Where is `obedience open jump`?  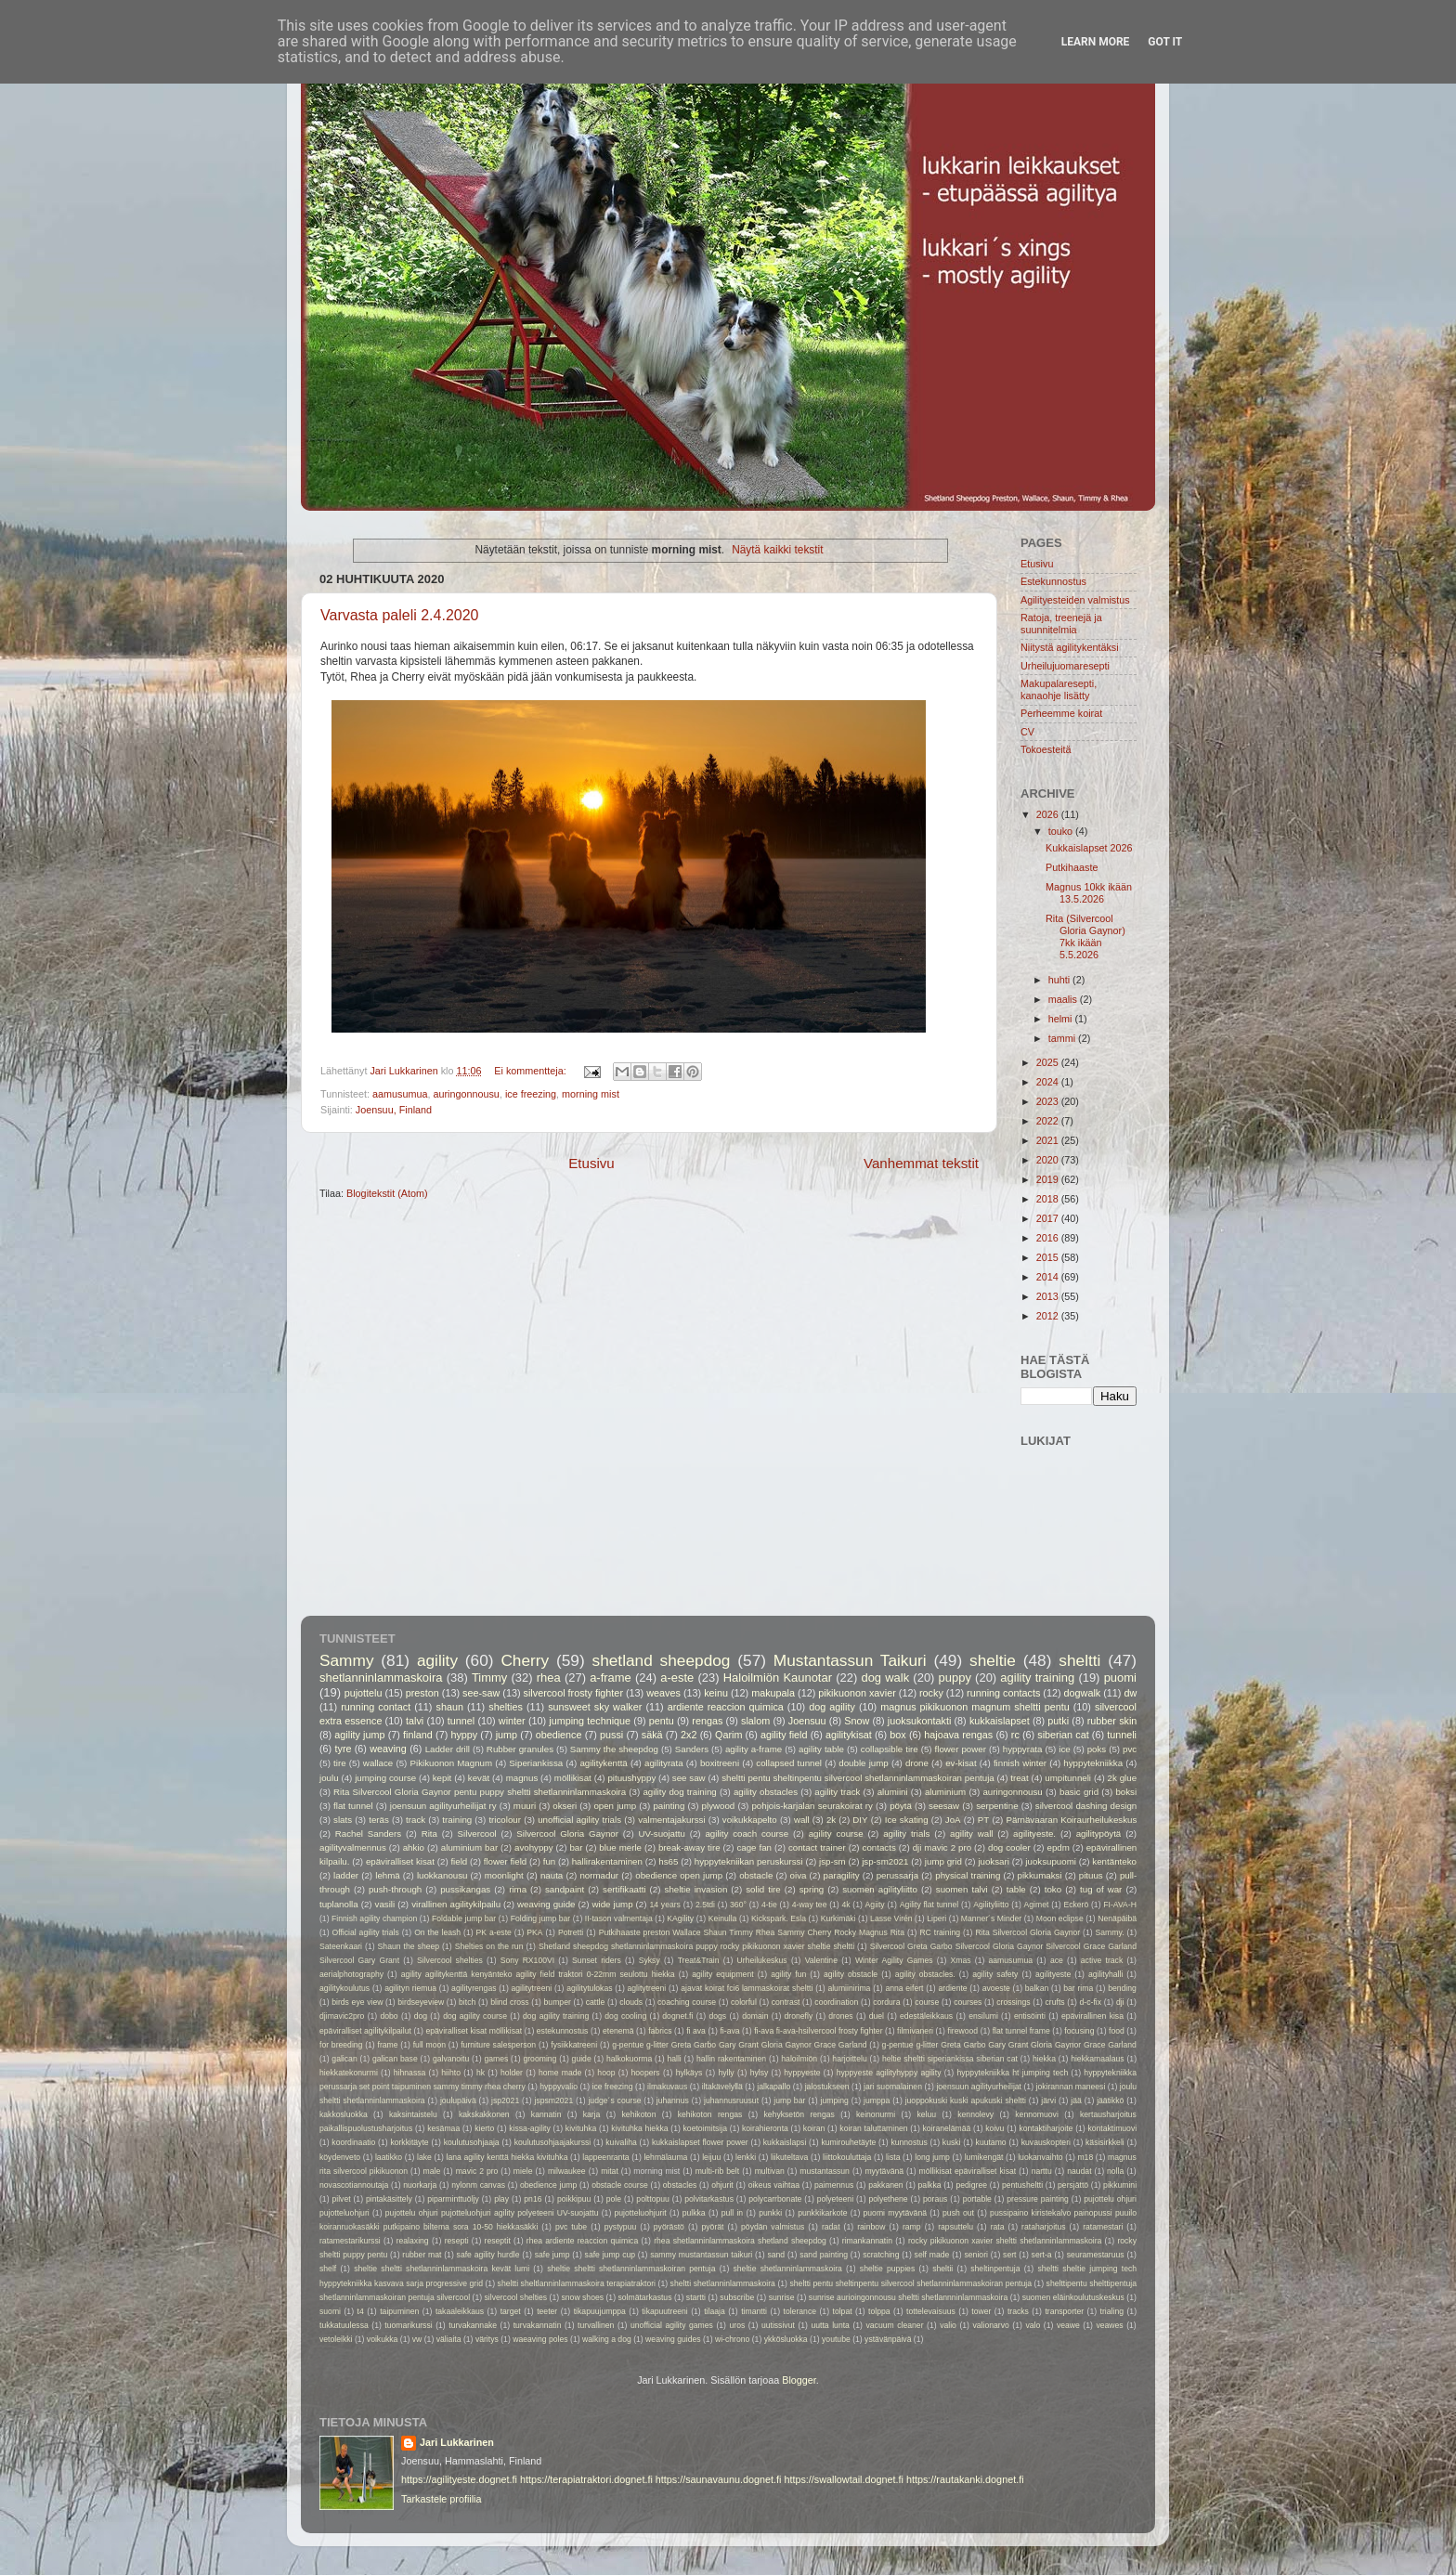 obedience open jump is located at coordinates (678, 1875).